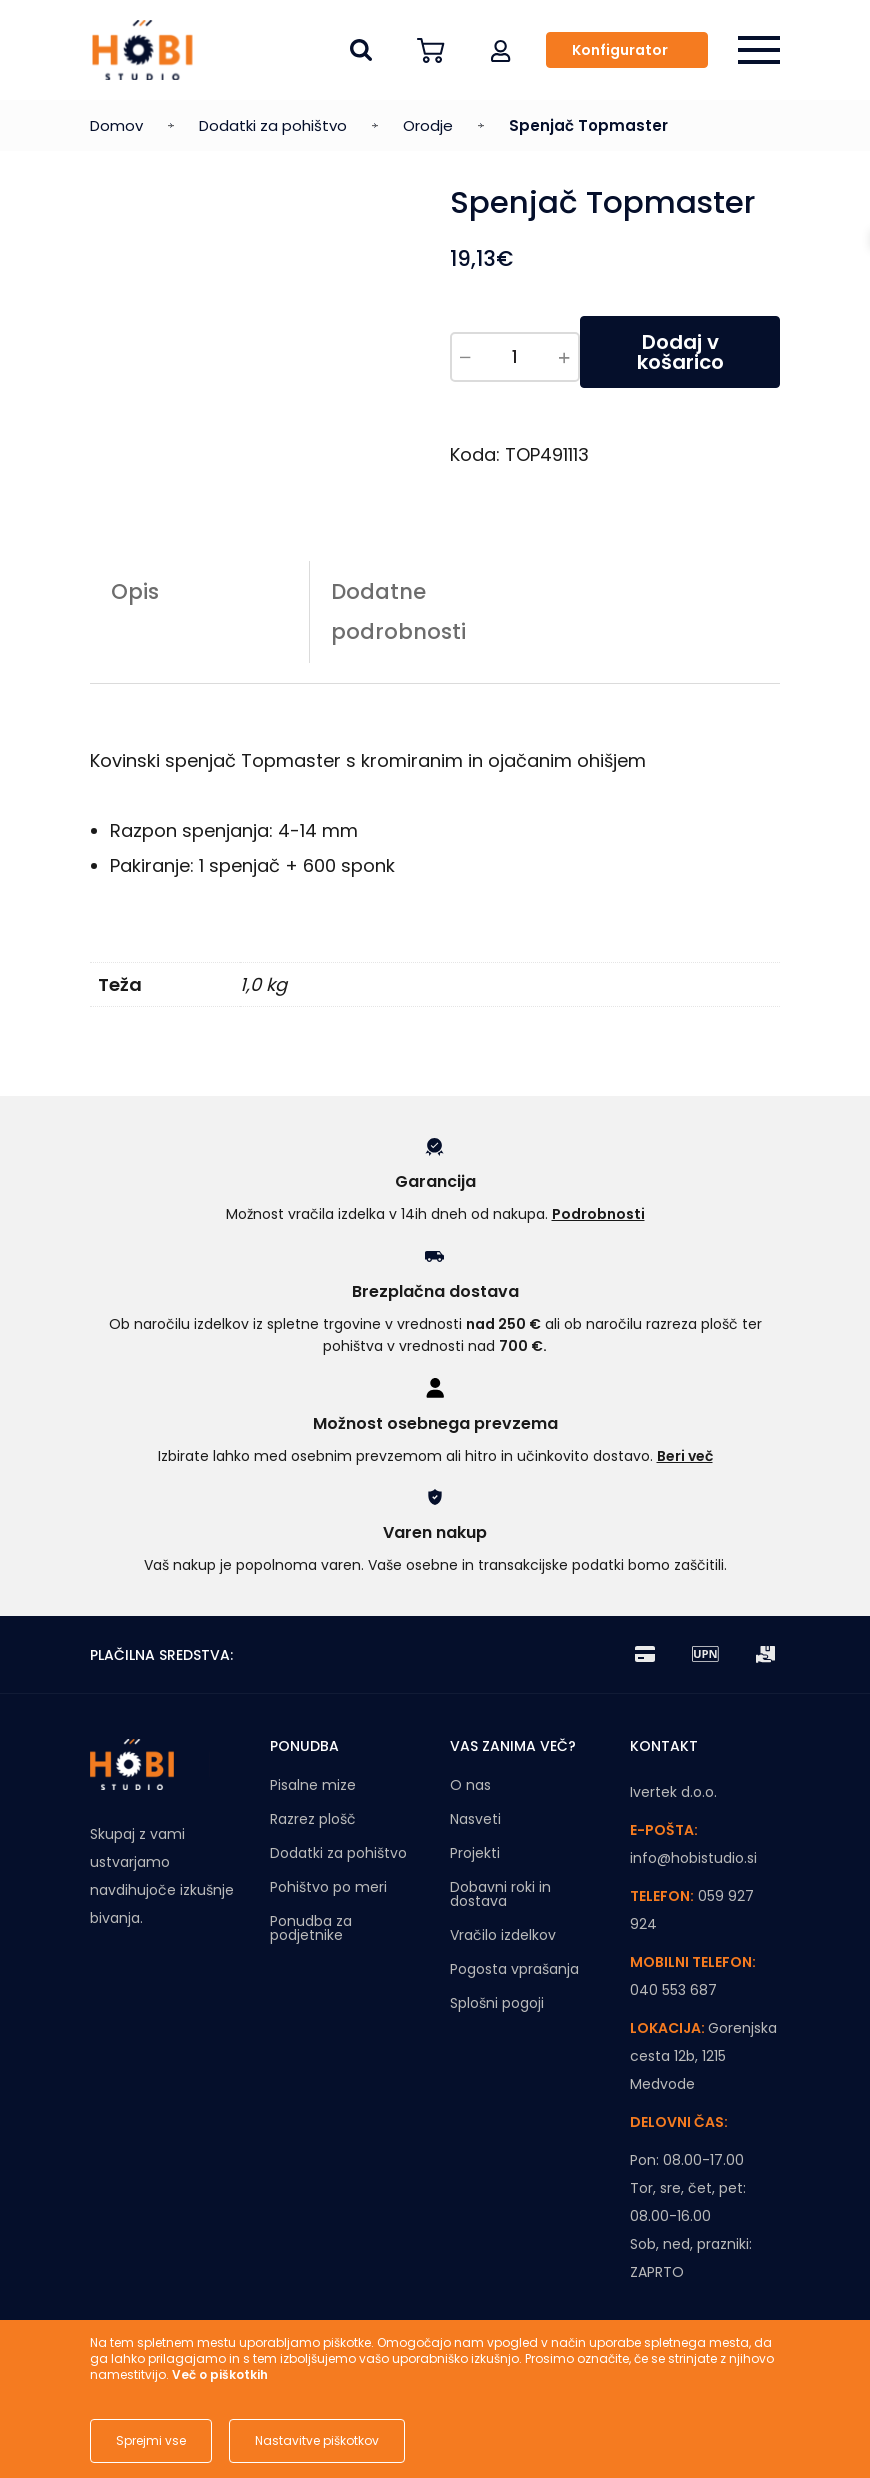 The width and height of the screenshot is (870, 2478). Describe the element at coordinates (673, 1990) in the screenshot. I see `040 553 687` at that location.